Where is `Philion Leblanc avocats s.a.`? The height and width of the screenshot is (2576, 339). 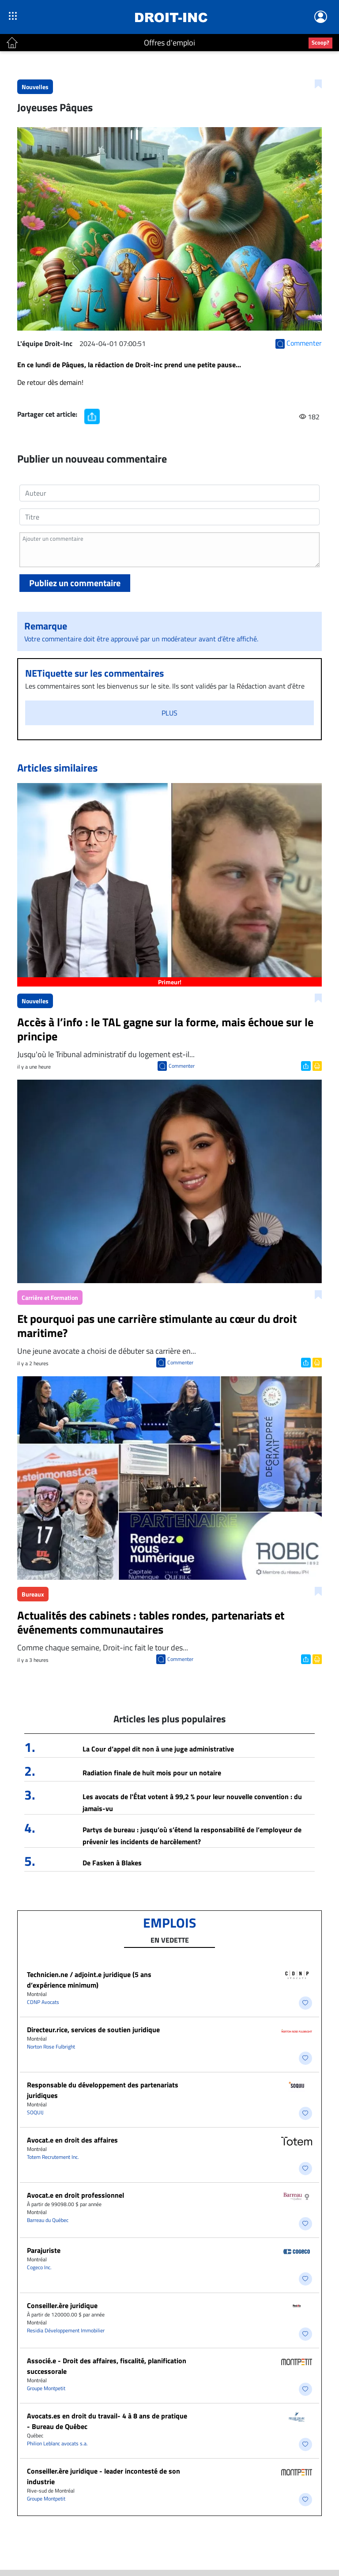
Philion Leblanc avocats s.a. is located at coordinates (57, 2443).